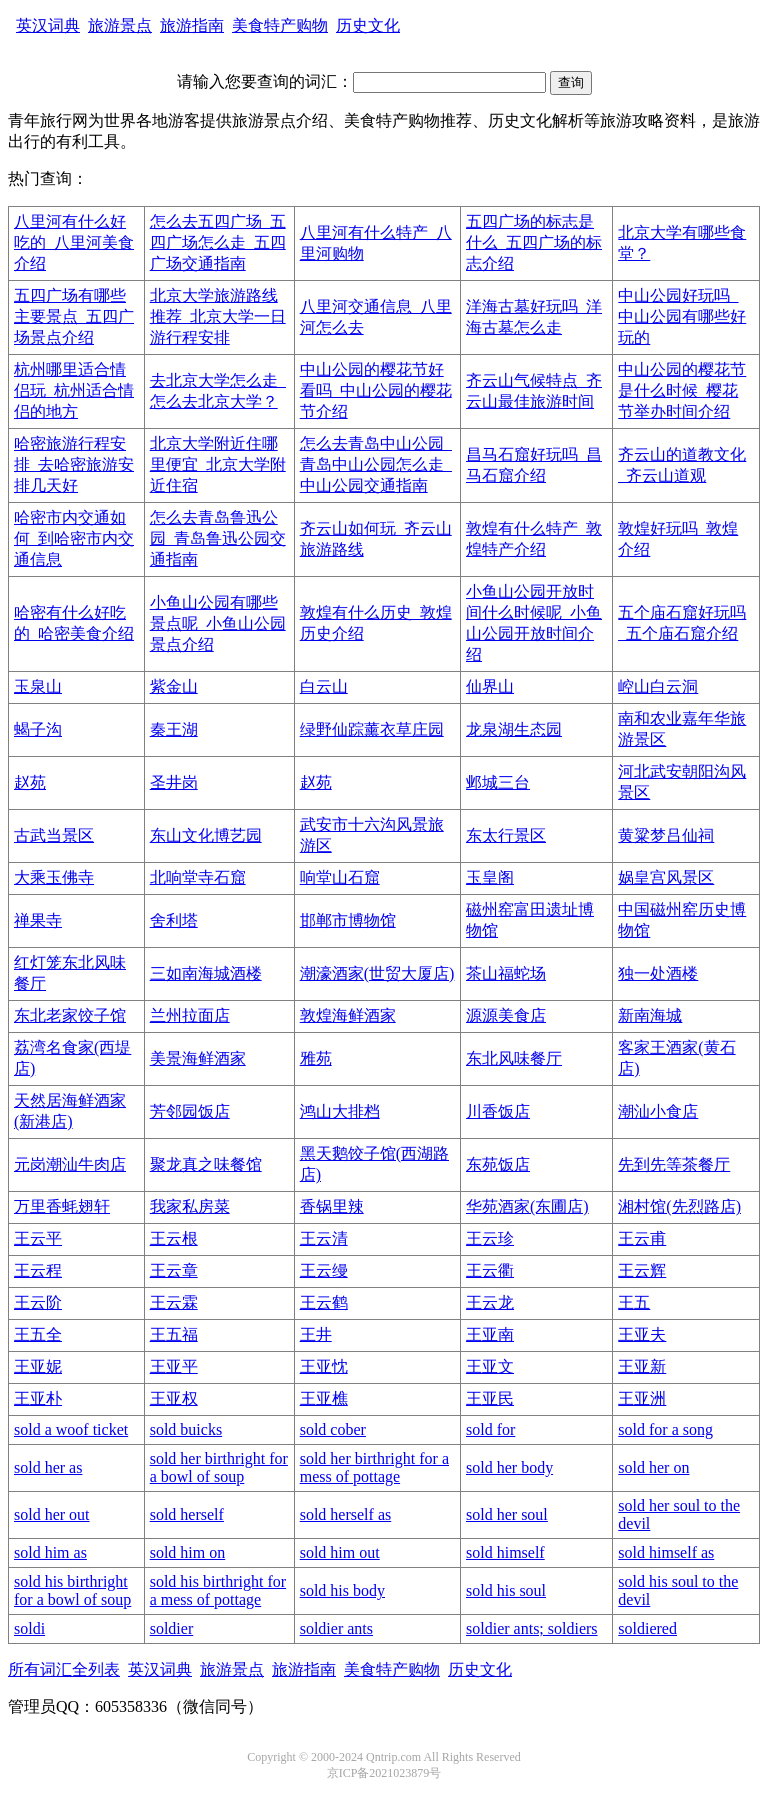 Image resolution: width=768 pixels, height=1808 pixels. Describe the element at coordinates (642, 1270) in the screenshot. I see `王云辉` at that location.